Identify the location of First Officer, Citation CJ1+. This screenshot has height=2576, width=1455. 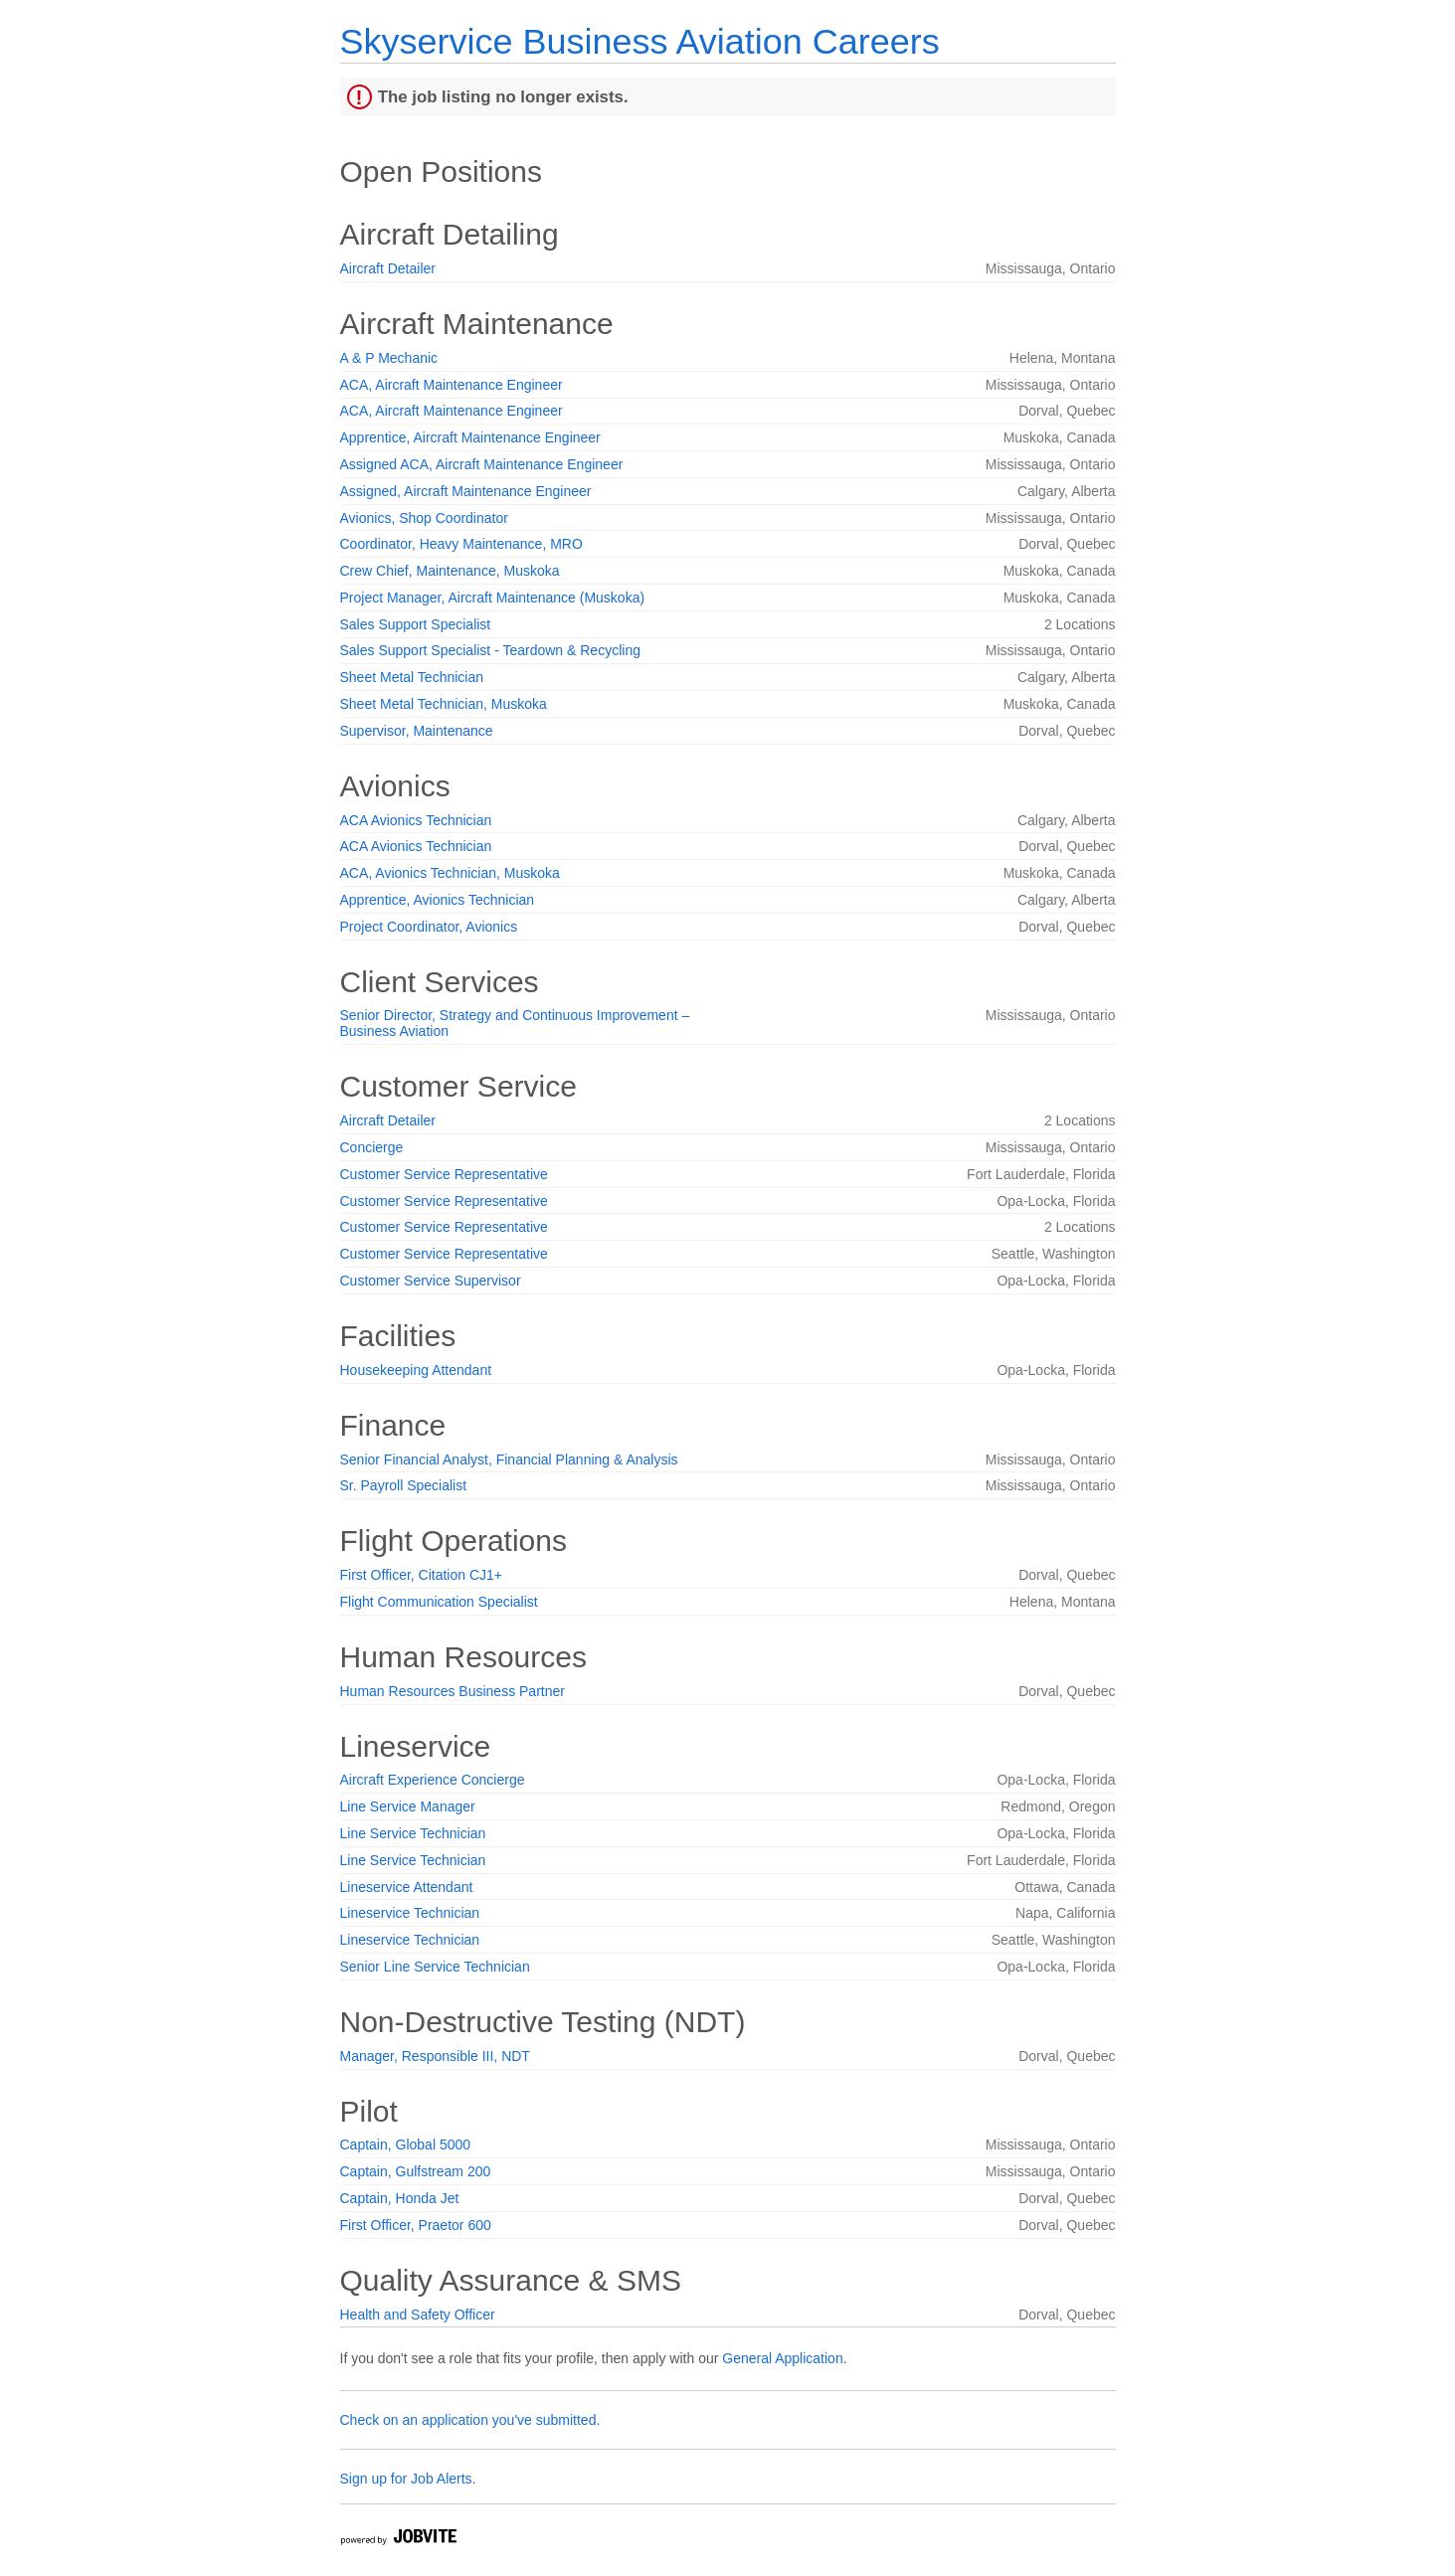
(421, 1575).